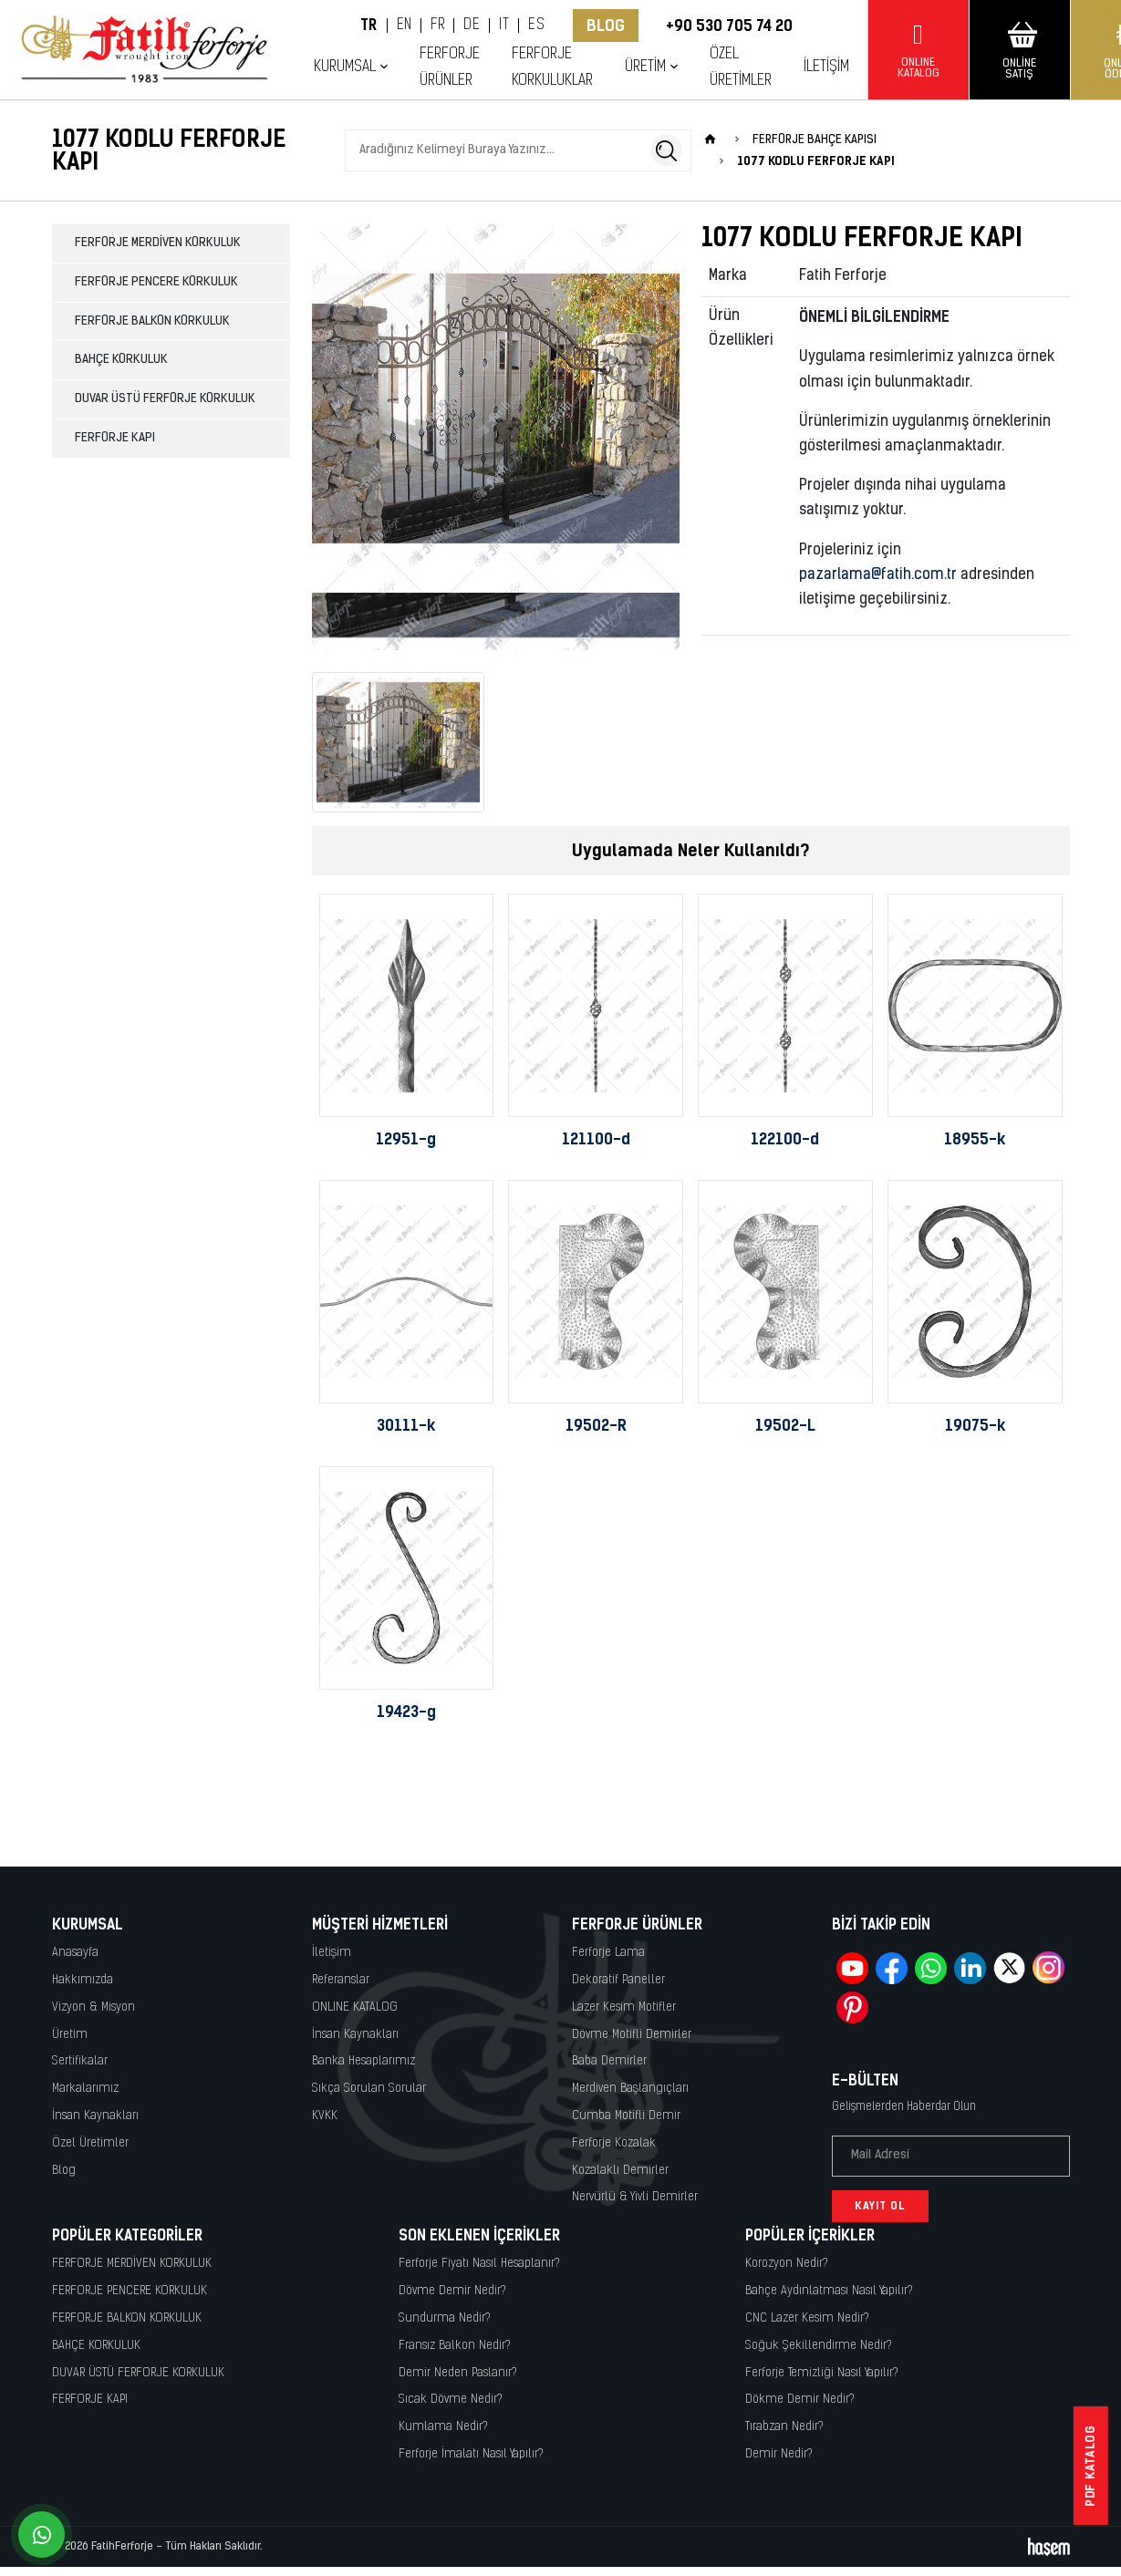 This screenshot has height=2576, width=1121. I want to click on CNC Lazer Kesim Nedir?, so click(807, 2318).